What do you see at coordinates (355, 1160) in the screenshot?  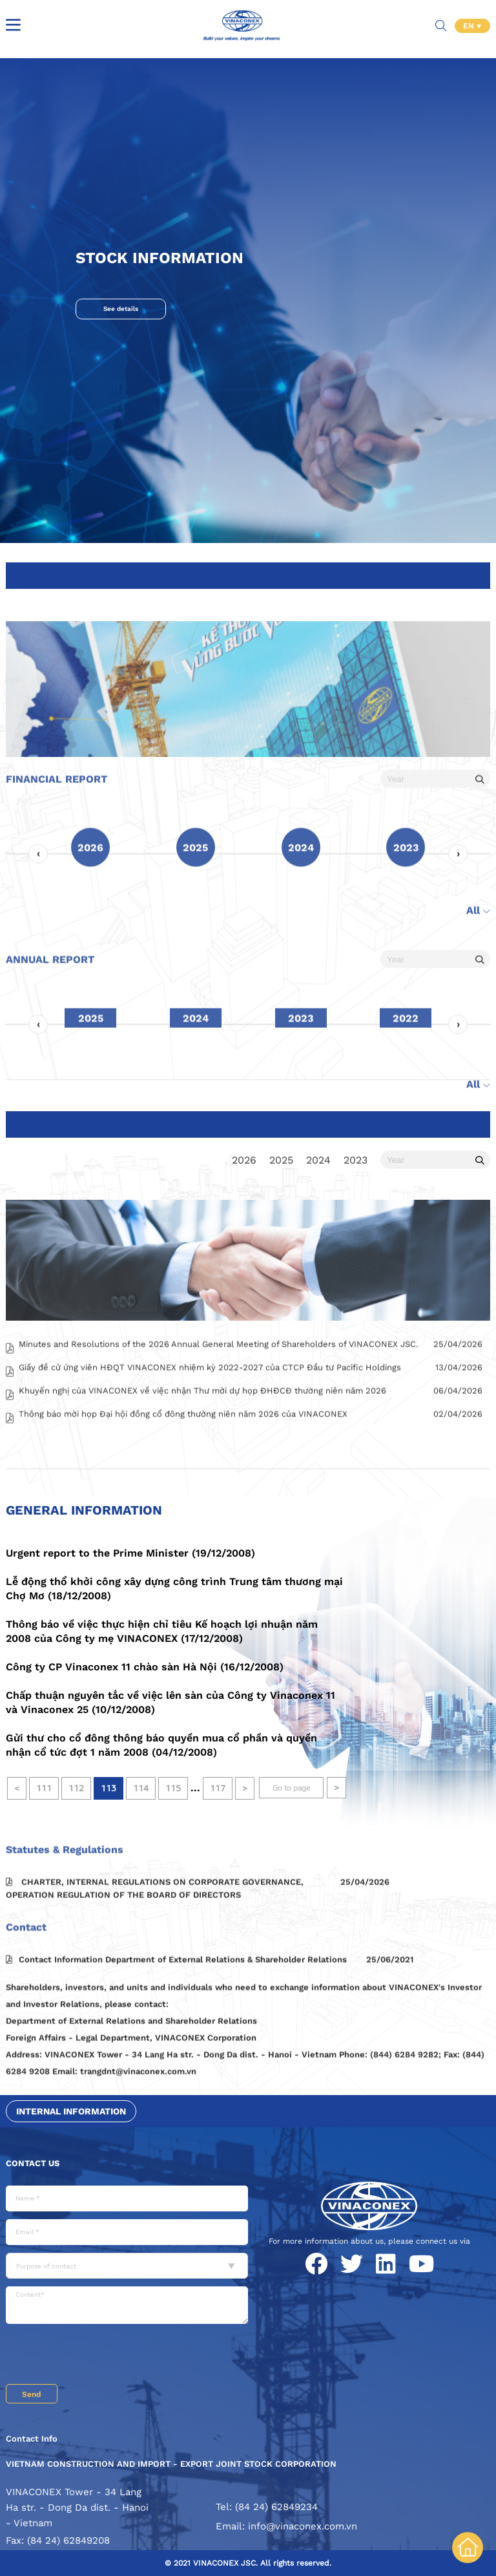 I see `2023` at bounding box center [355, 1160].